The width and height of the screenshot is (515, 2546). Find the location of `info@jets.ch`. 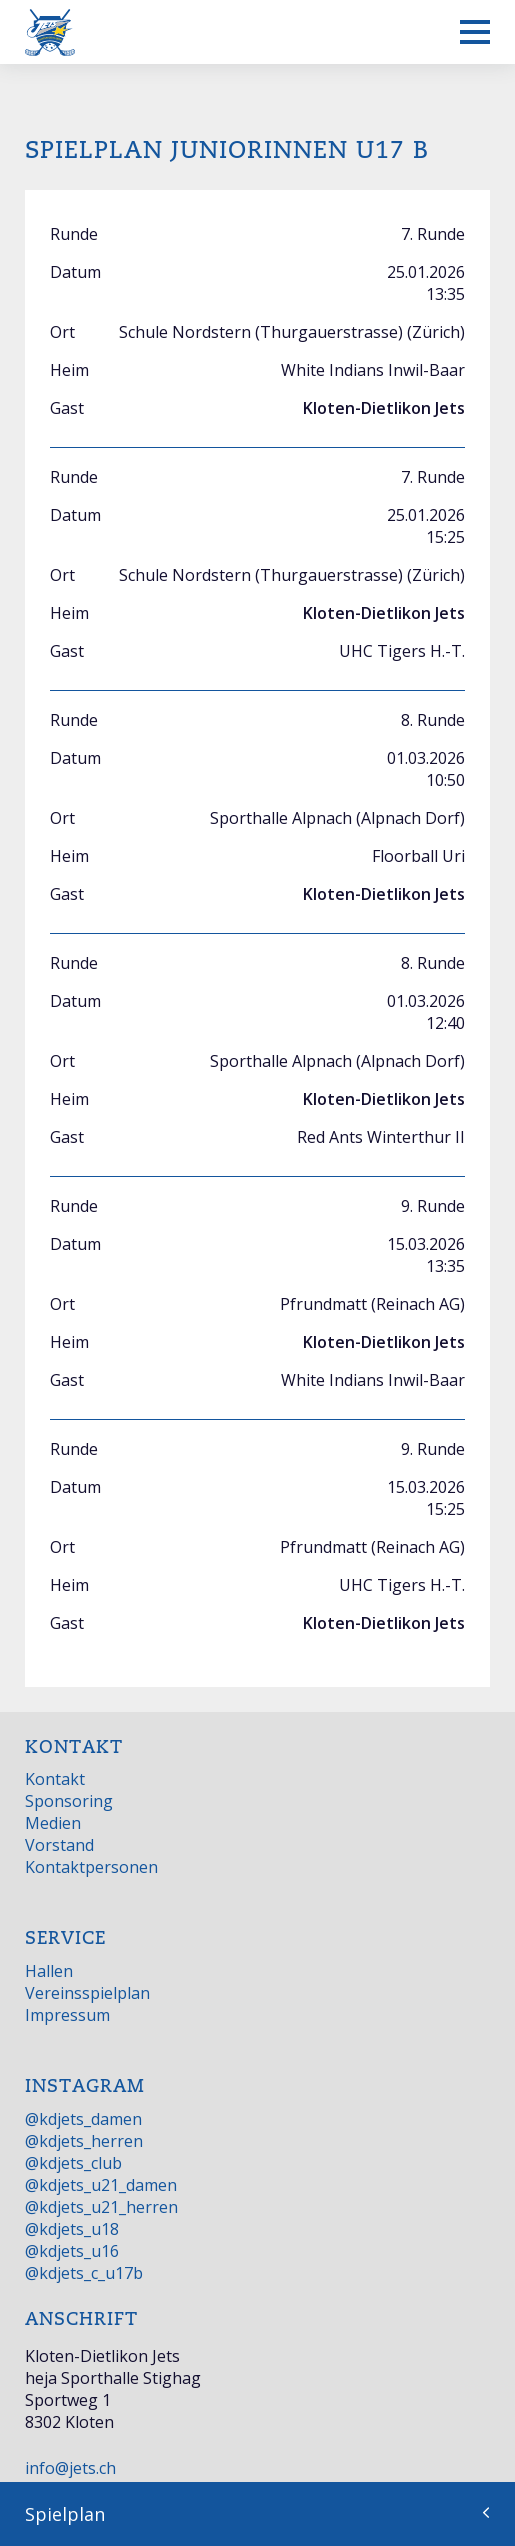

info@jets.ch is located at coordinates (70, 2468).